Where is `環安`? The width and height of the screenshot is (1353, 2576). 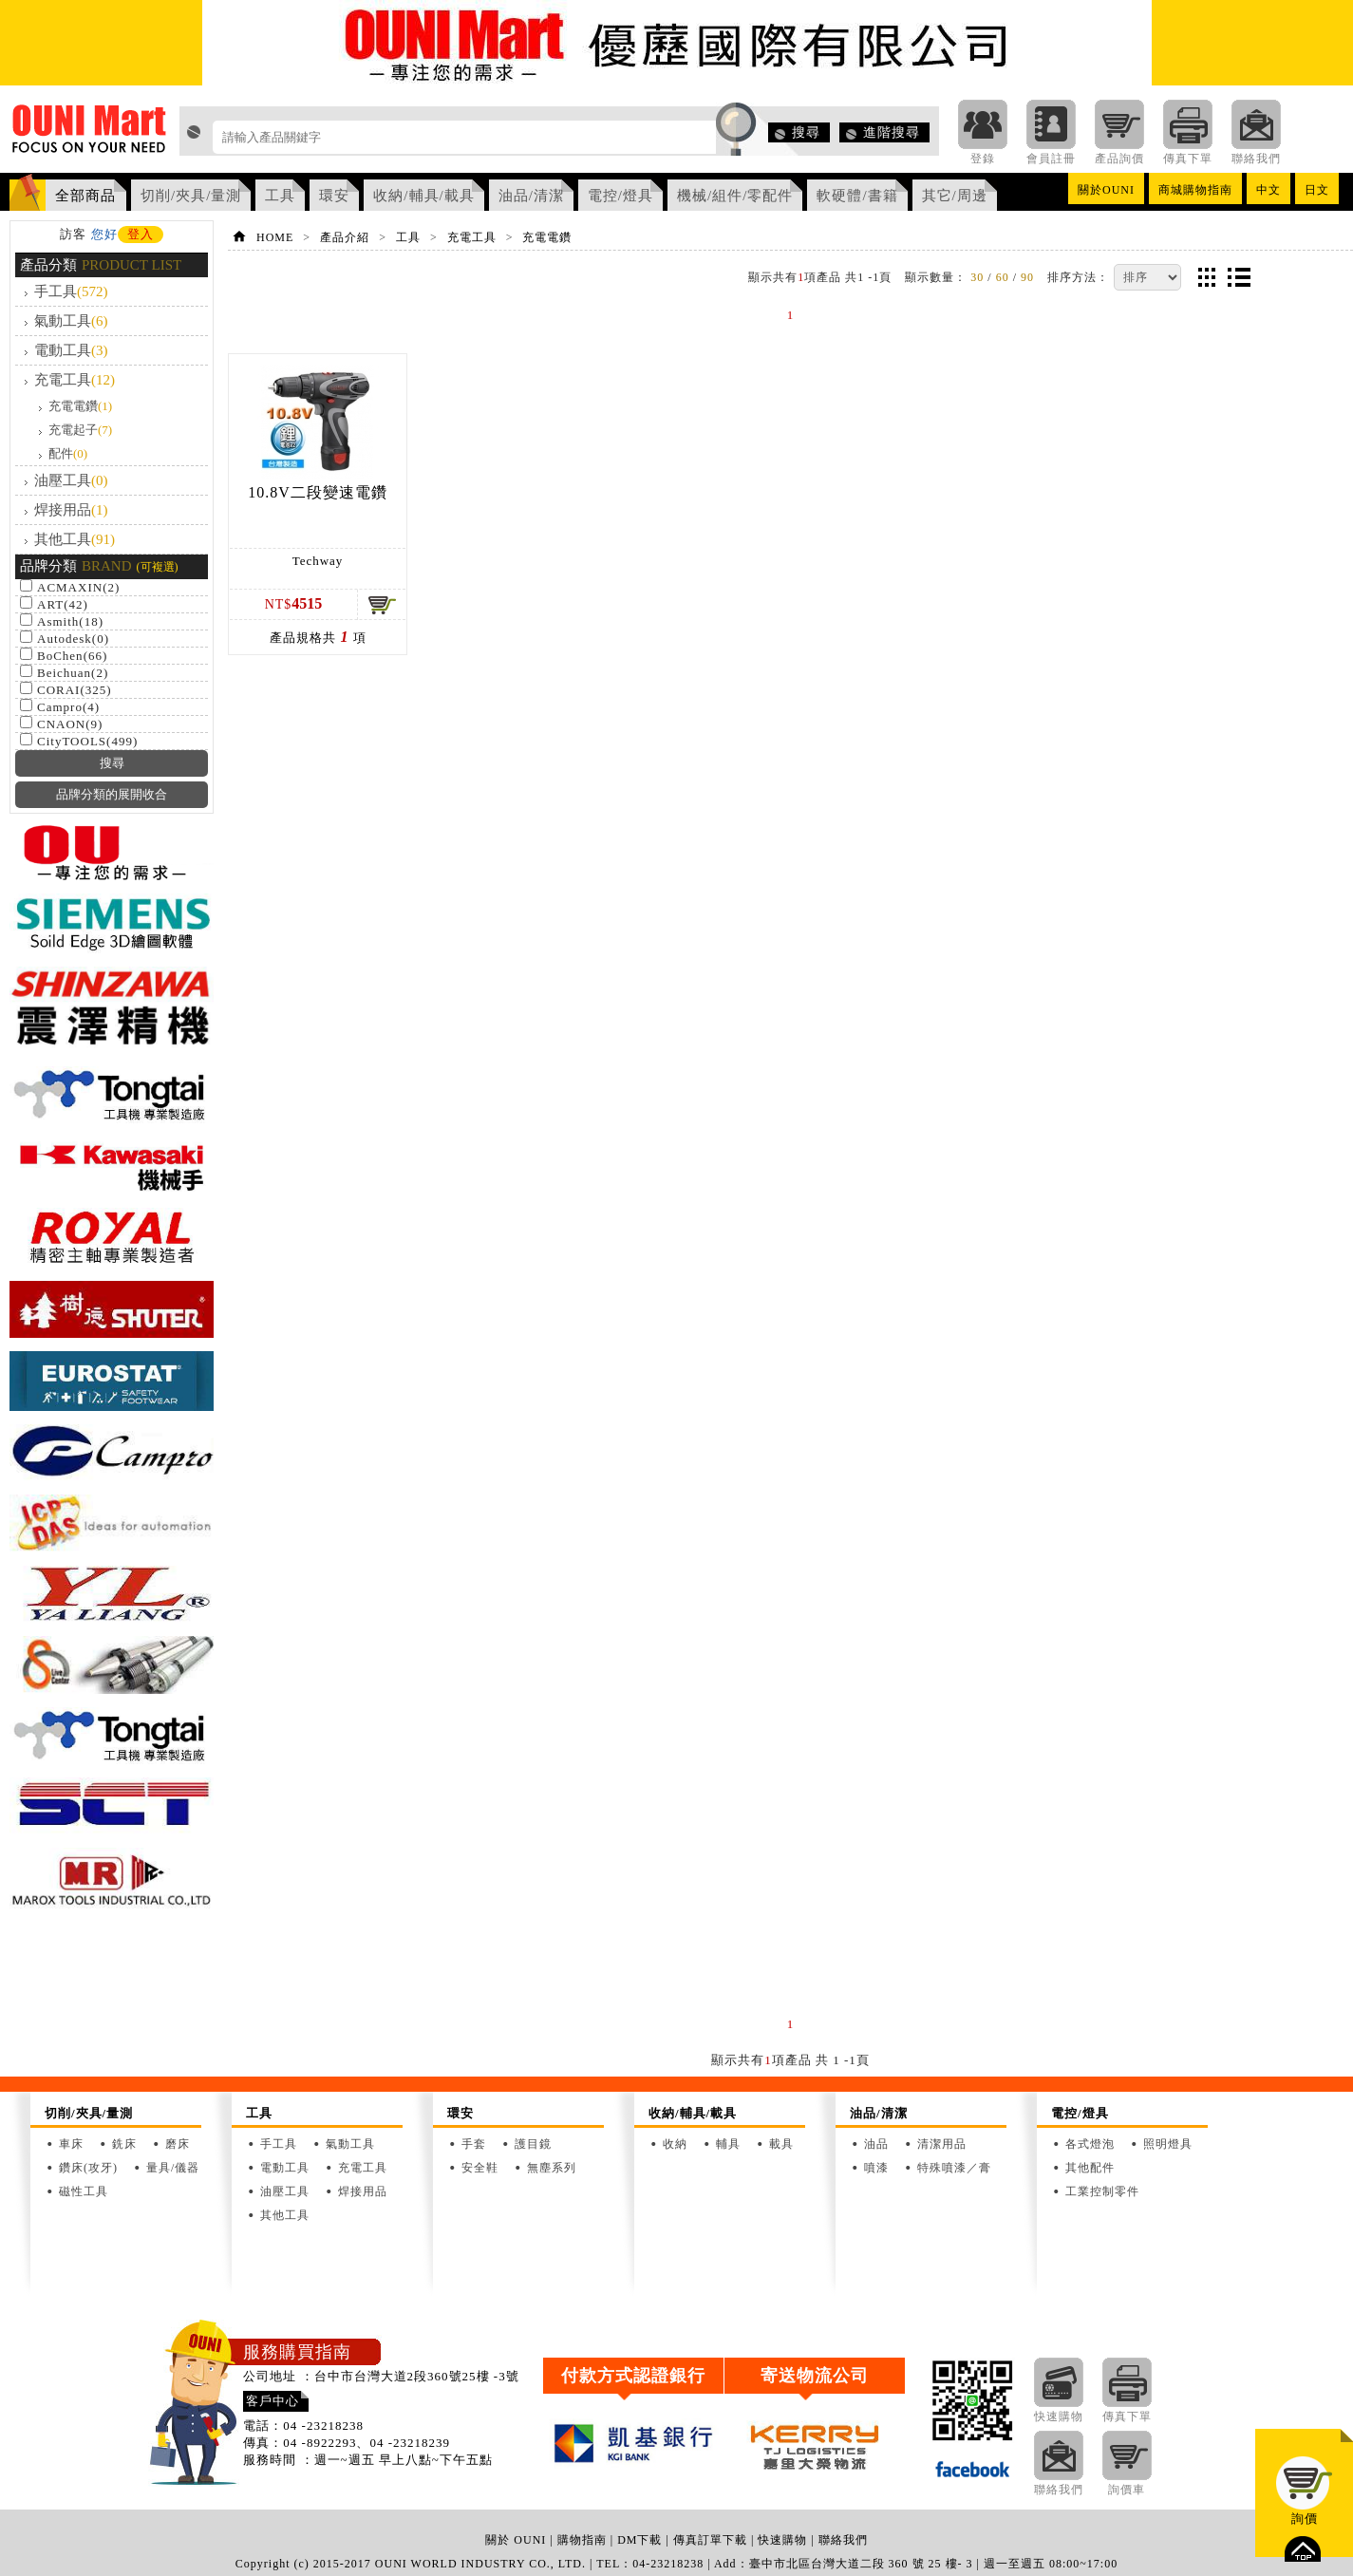 環安 is located at coordinates (334, 195).